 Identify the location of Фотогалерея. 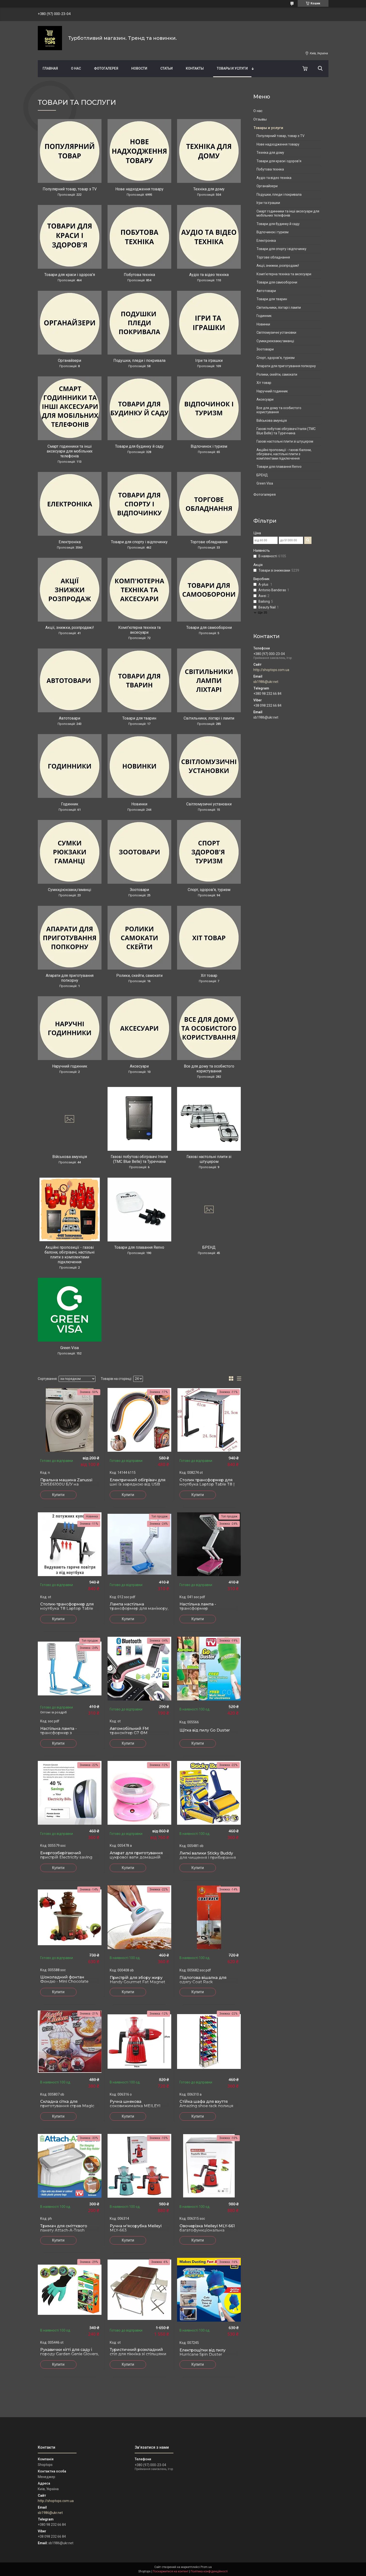
(106, 68).